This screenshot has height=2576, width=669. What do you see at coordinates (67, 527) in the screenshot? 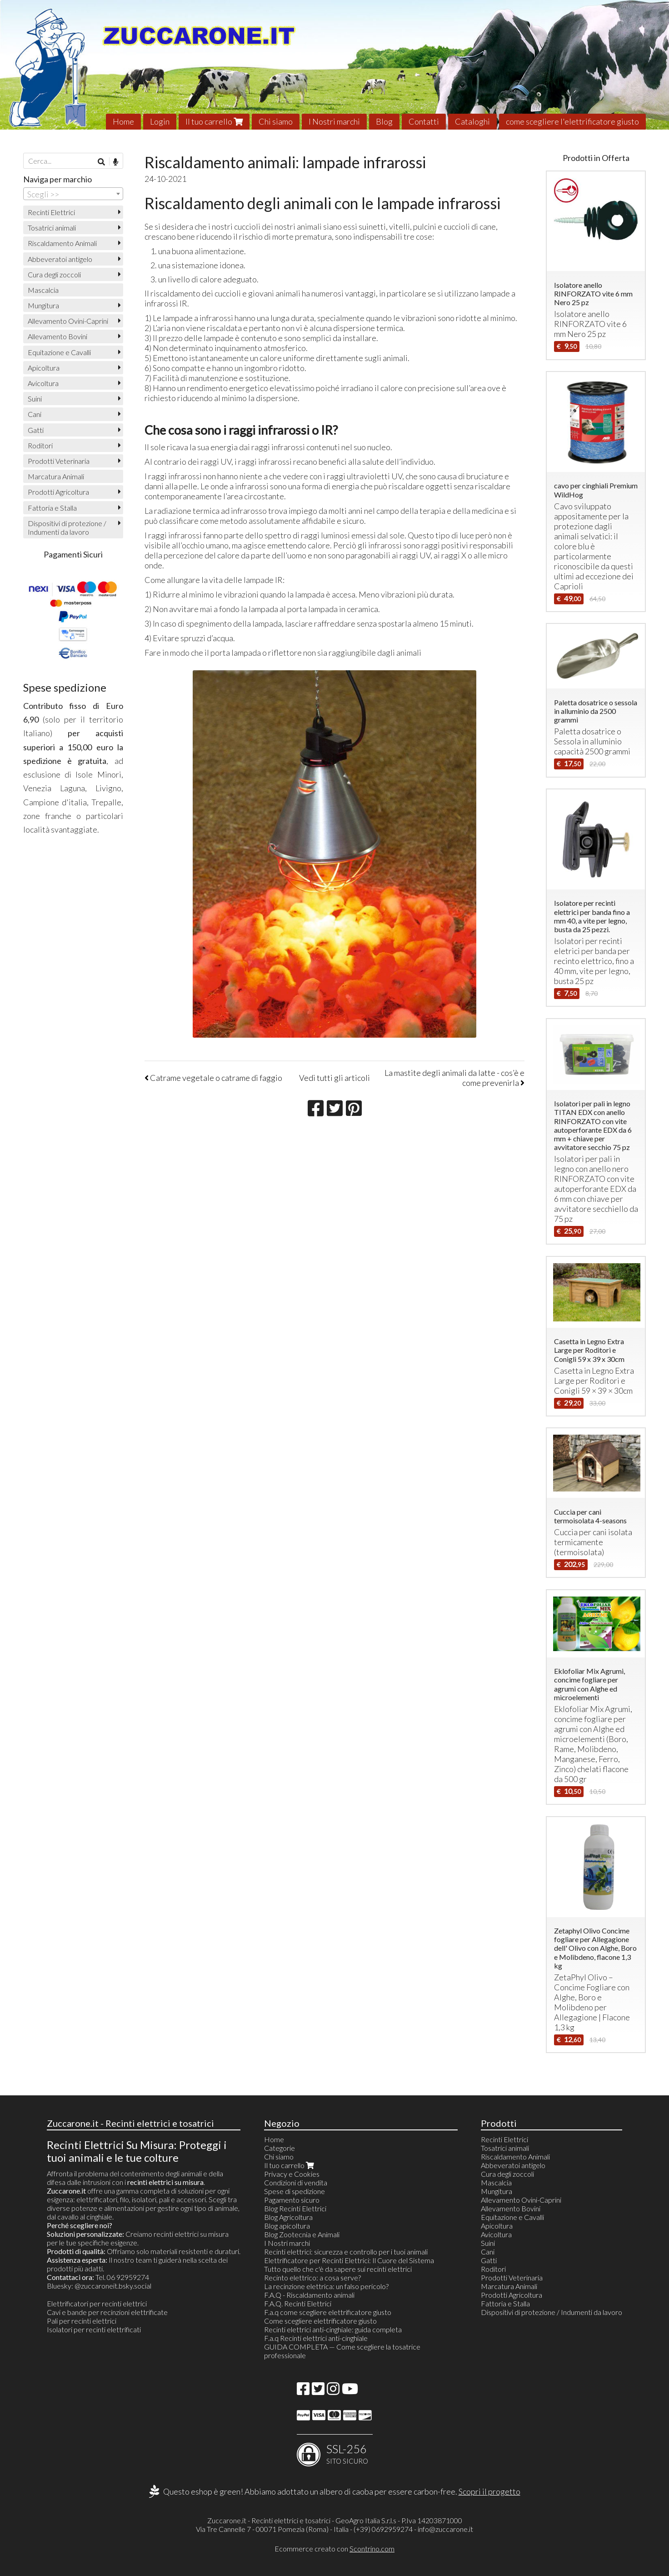
I see `Dispositivi di protezione / Indumenti da lavoro` at bounding box center [67, 527].